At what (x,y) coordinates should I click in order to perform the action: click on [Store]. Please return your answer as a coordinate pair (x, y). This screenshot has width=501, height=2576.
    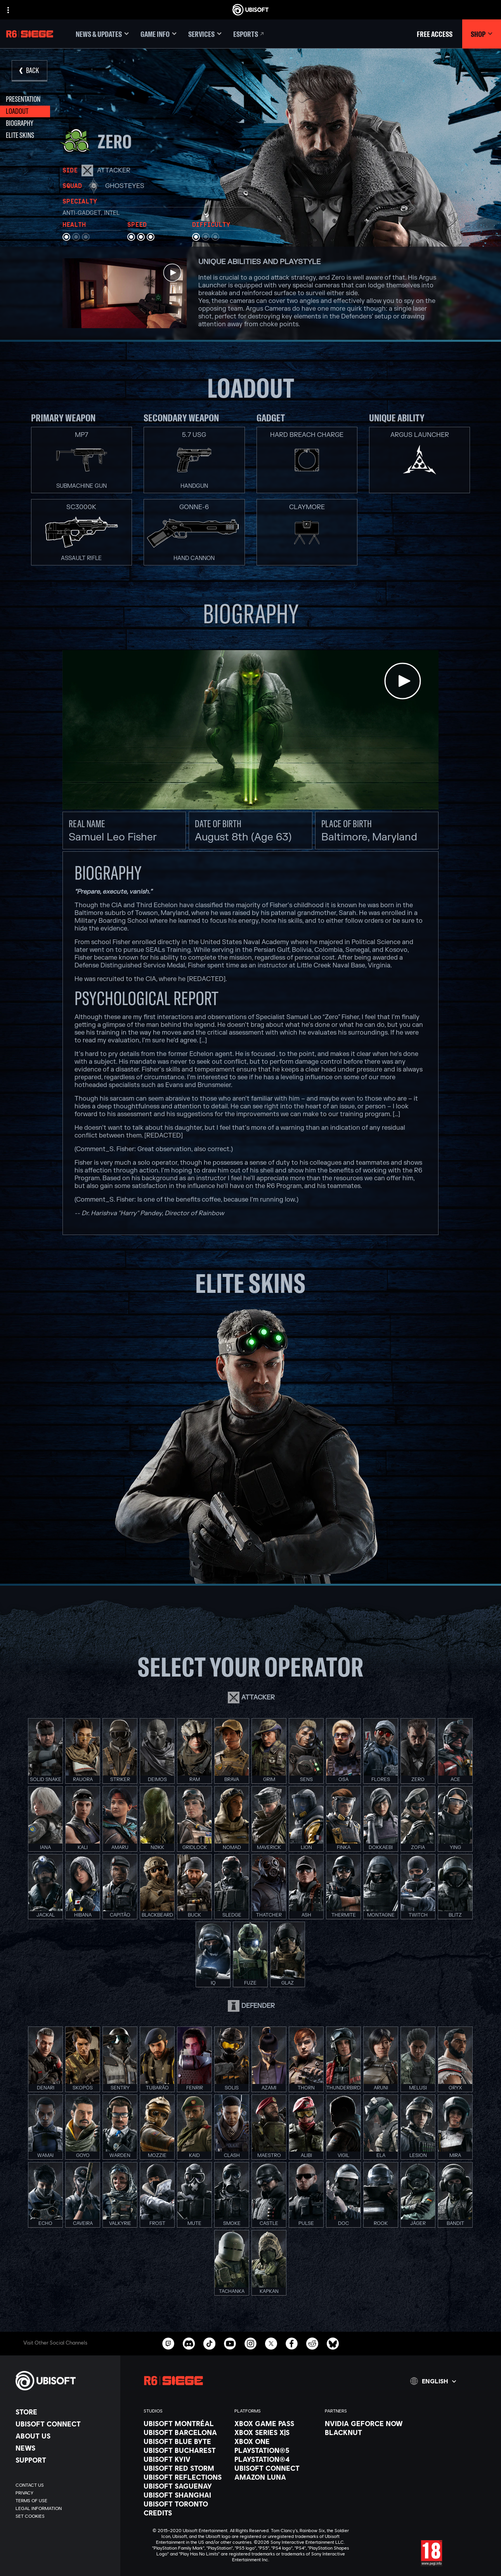
    Looking at the image, I should click on (64, 2412).